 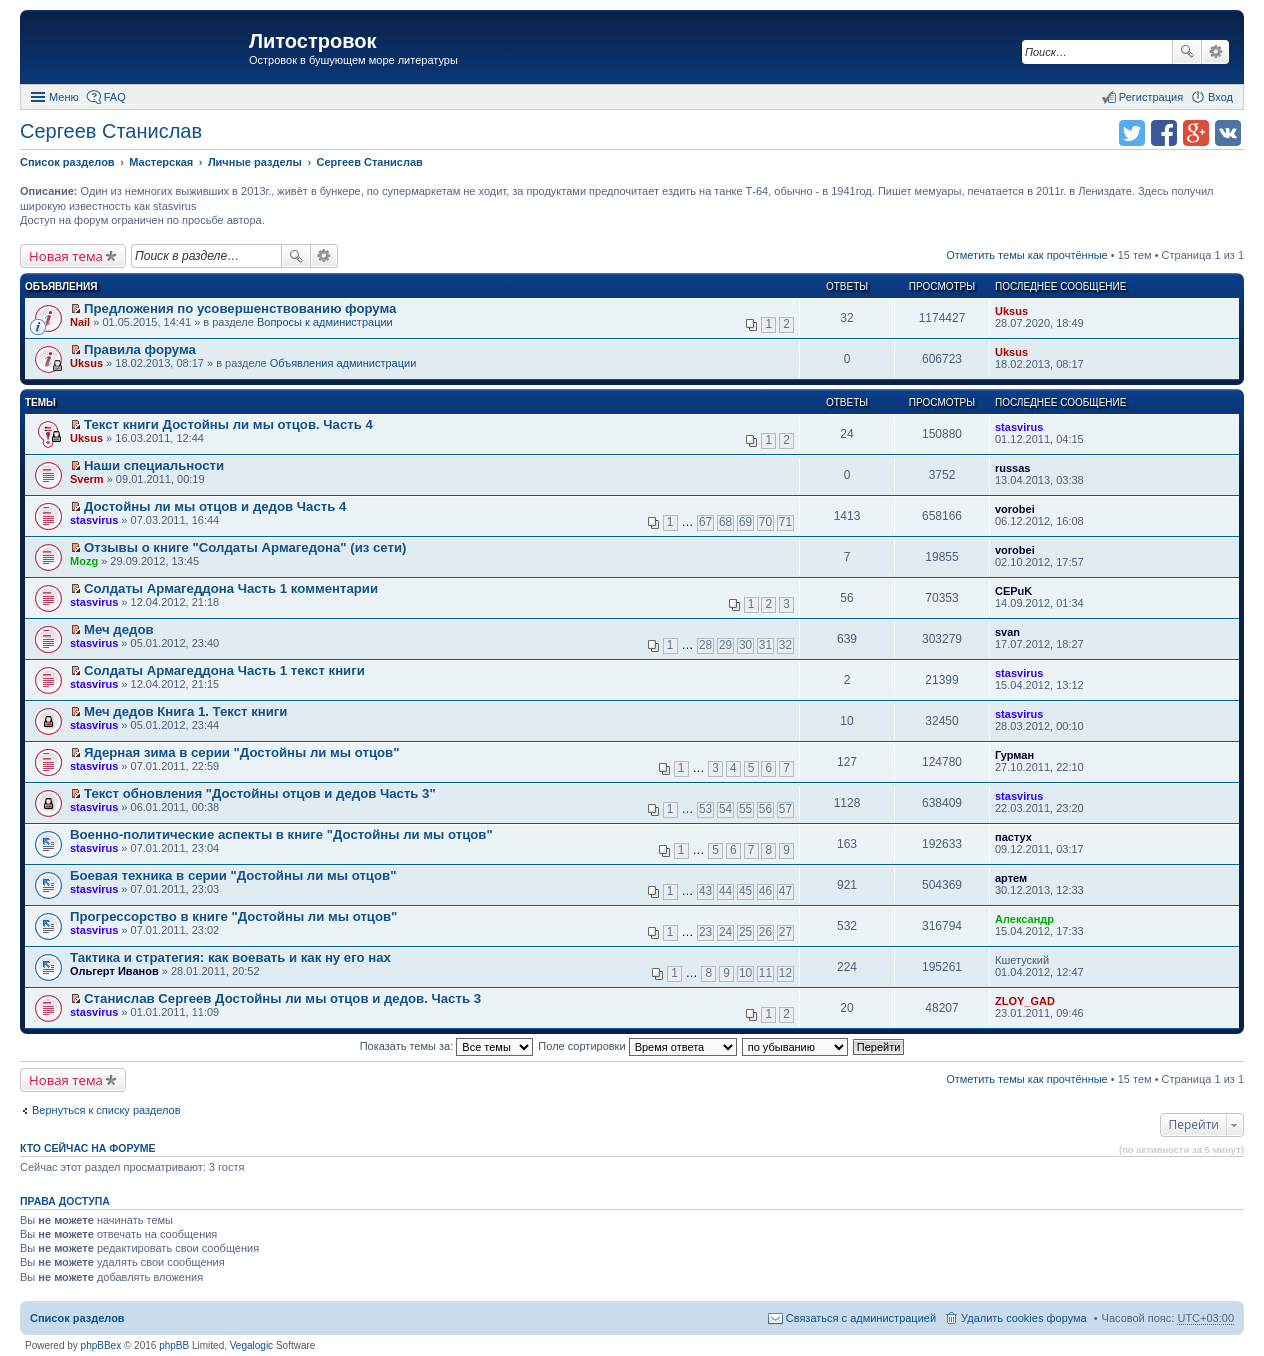 I want to click on 27, so click(x=785, y=932).